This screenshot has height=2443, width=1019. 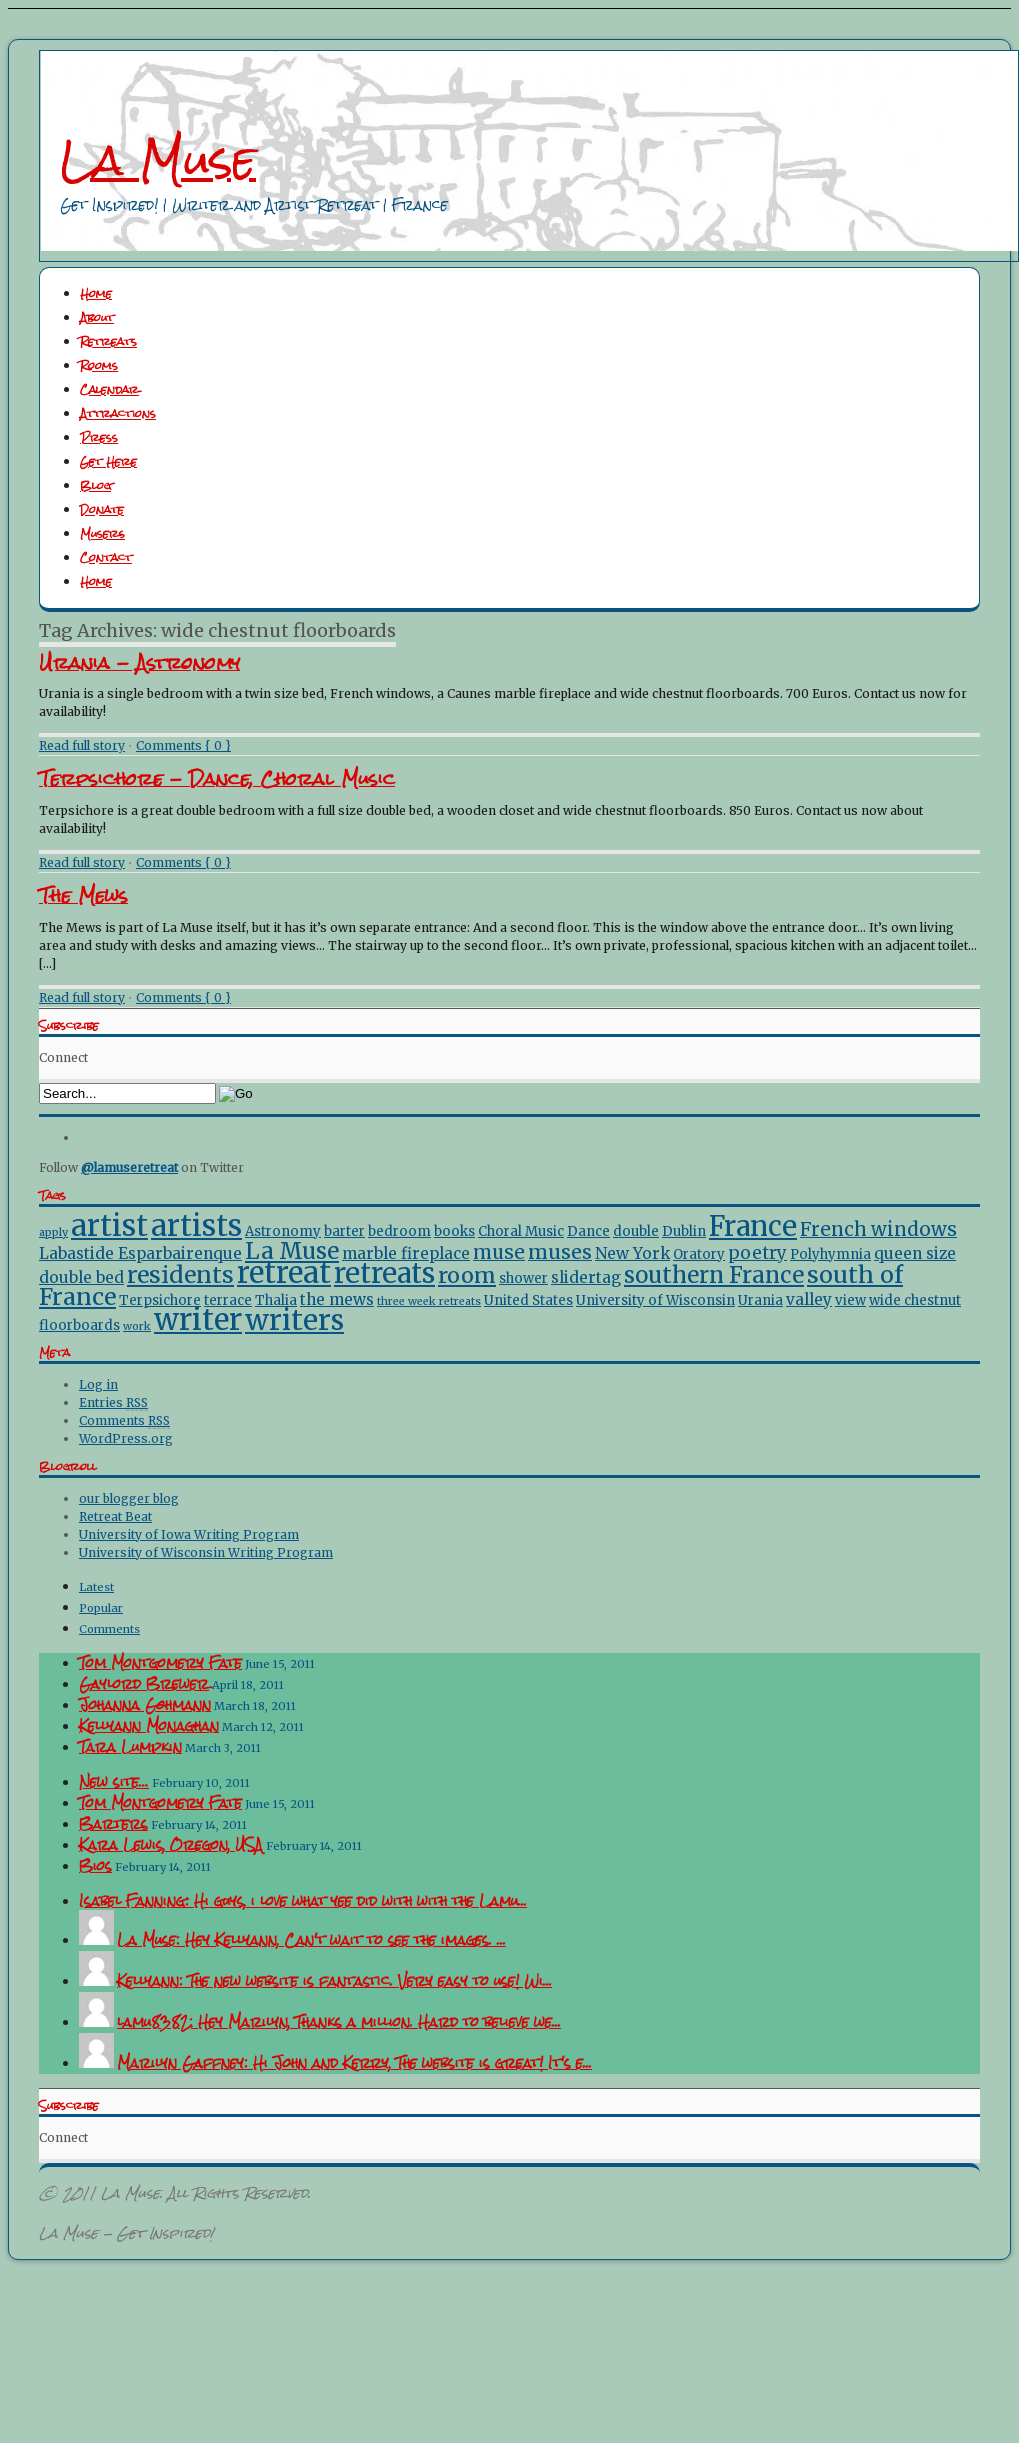 I want to click on Attractions, so click(x=118, y=414).